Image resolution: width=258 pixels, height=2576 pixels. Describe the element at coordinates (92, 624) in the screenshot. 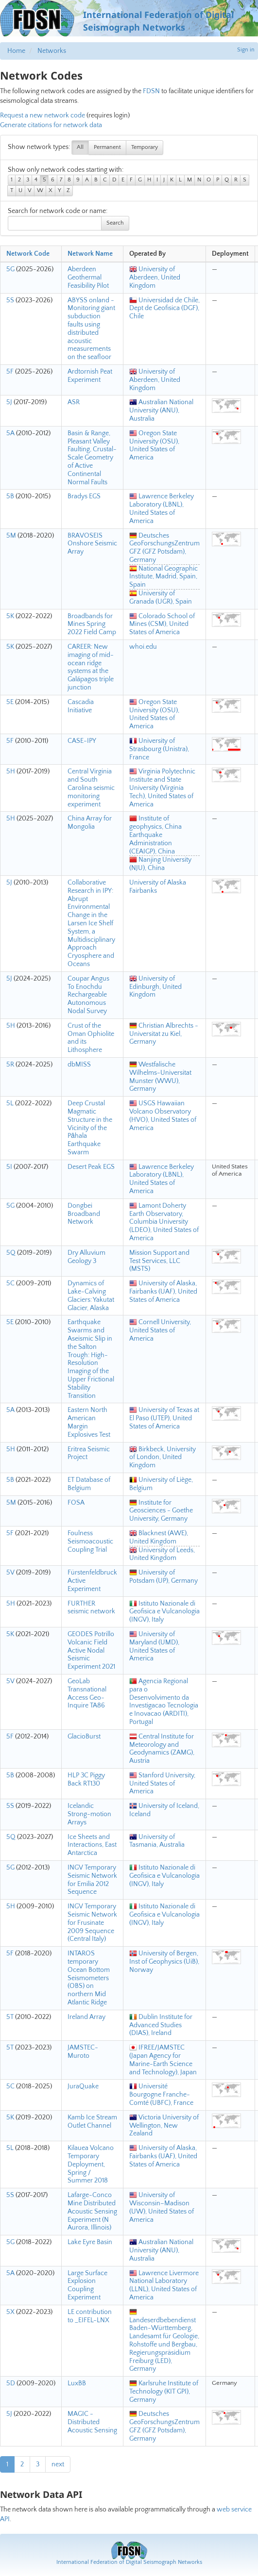

I see `Broadbands for Mines Spring 2022 Field Camp` at that location.